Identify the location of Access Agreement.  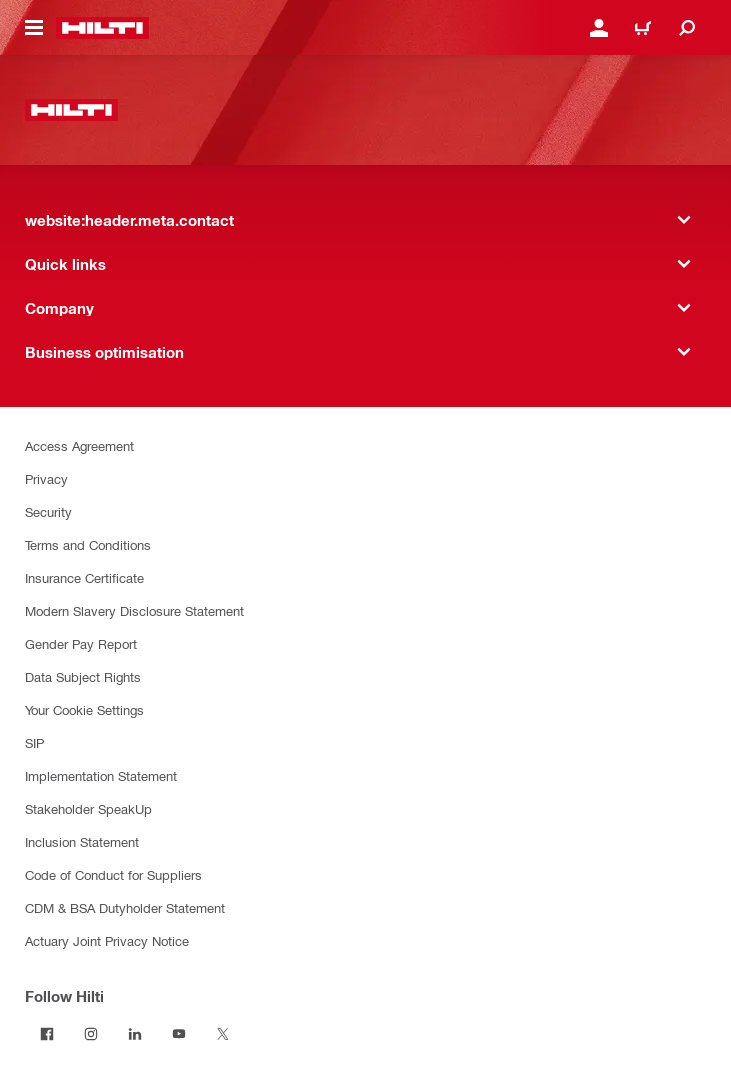
(79, 445).